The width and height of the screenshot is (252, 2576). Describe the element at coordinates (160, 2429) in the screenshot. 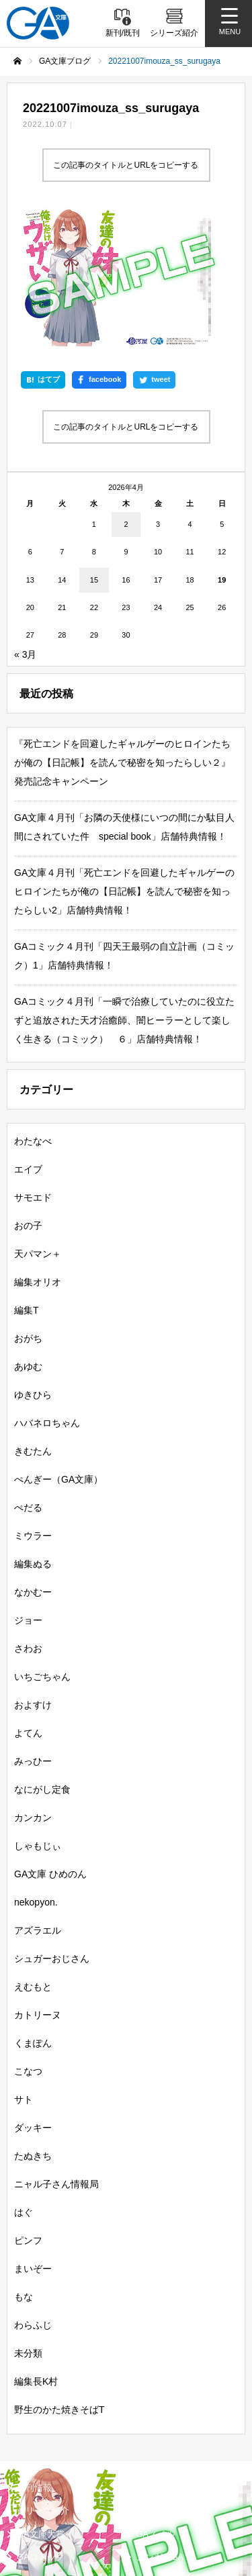

I see `ガンガンGA` at that location.